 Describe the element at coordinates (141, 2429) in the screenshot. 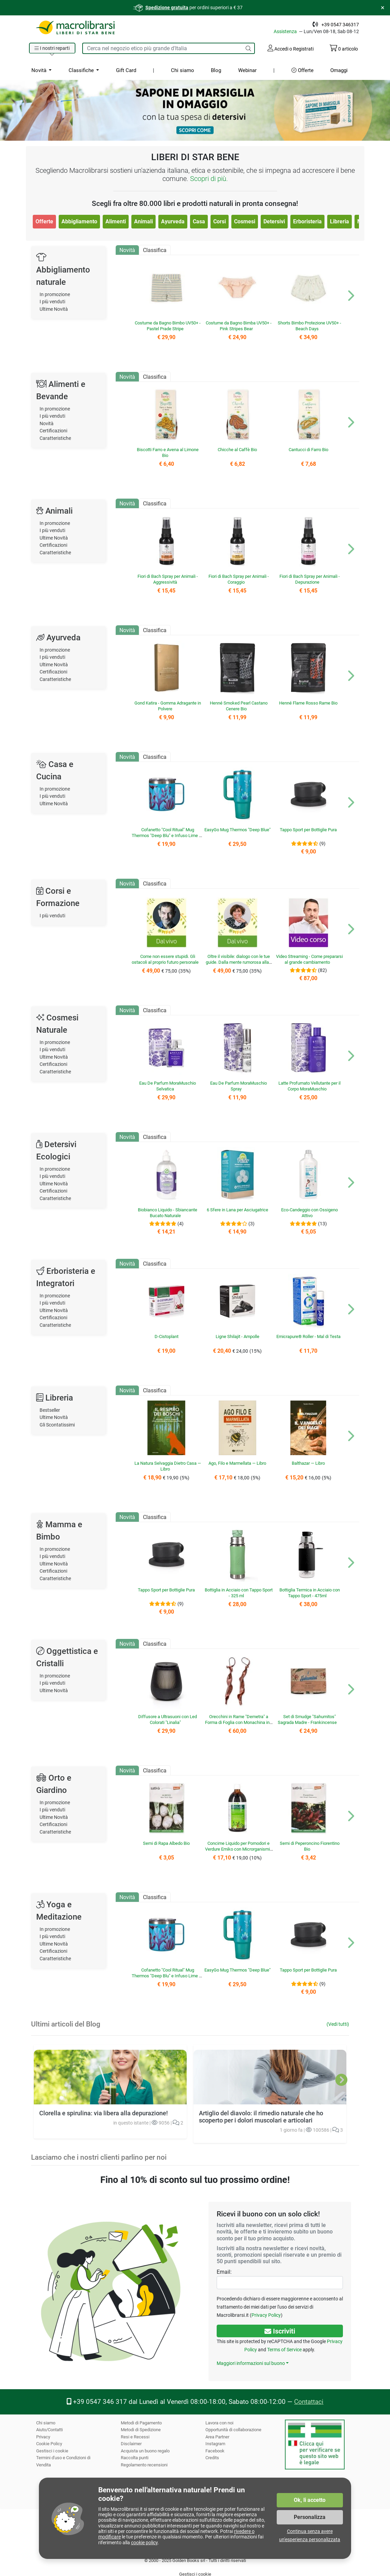

I see `Metodi di Spedizione` at that location.